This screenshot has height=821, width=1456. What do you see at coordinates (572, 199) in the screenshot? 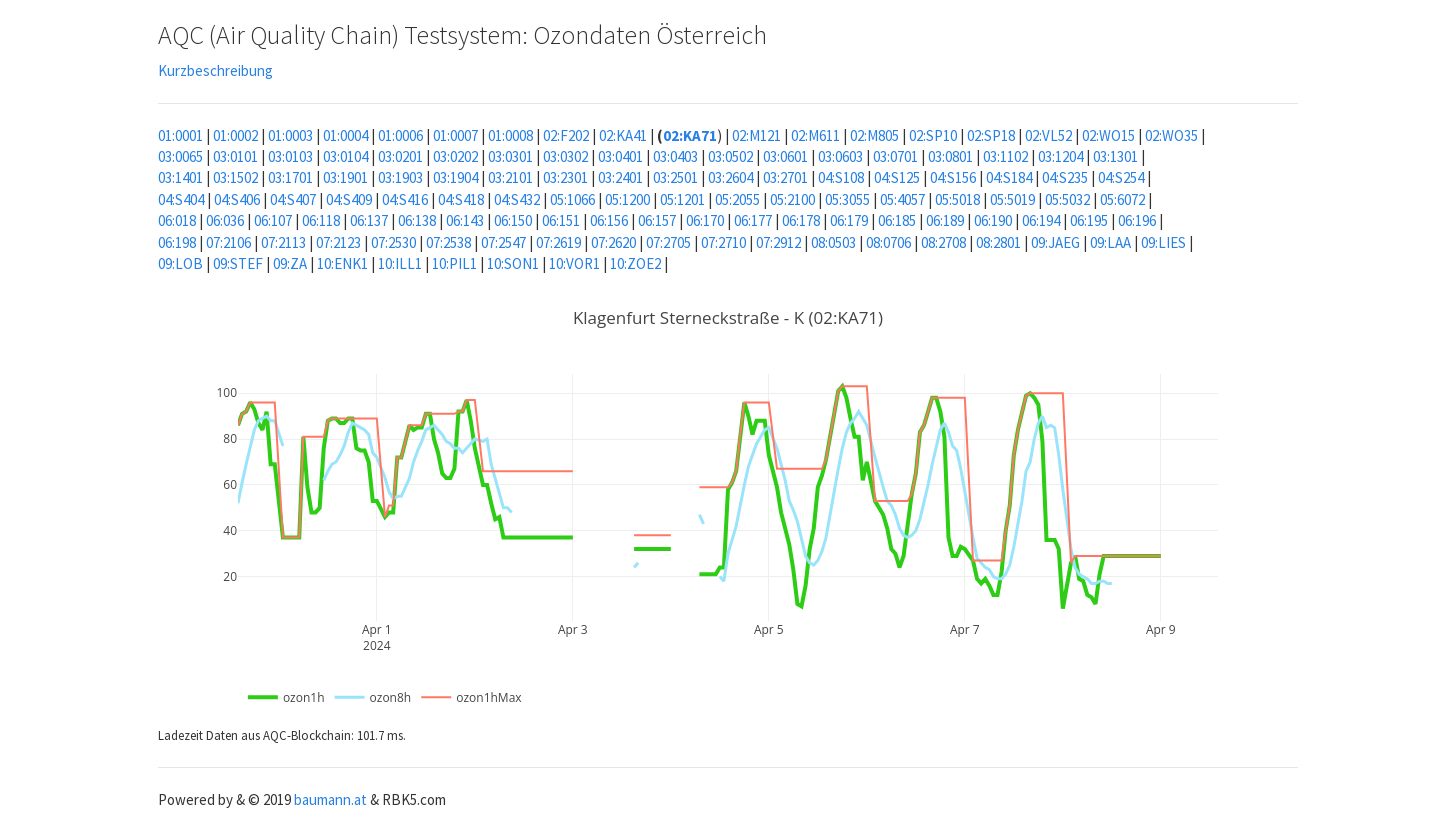
I see `05:1066` at bounding box center [572, 199].